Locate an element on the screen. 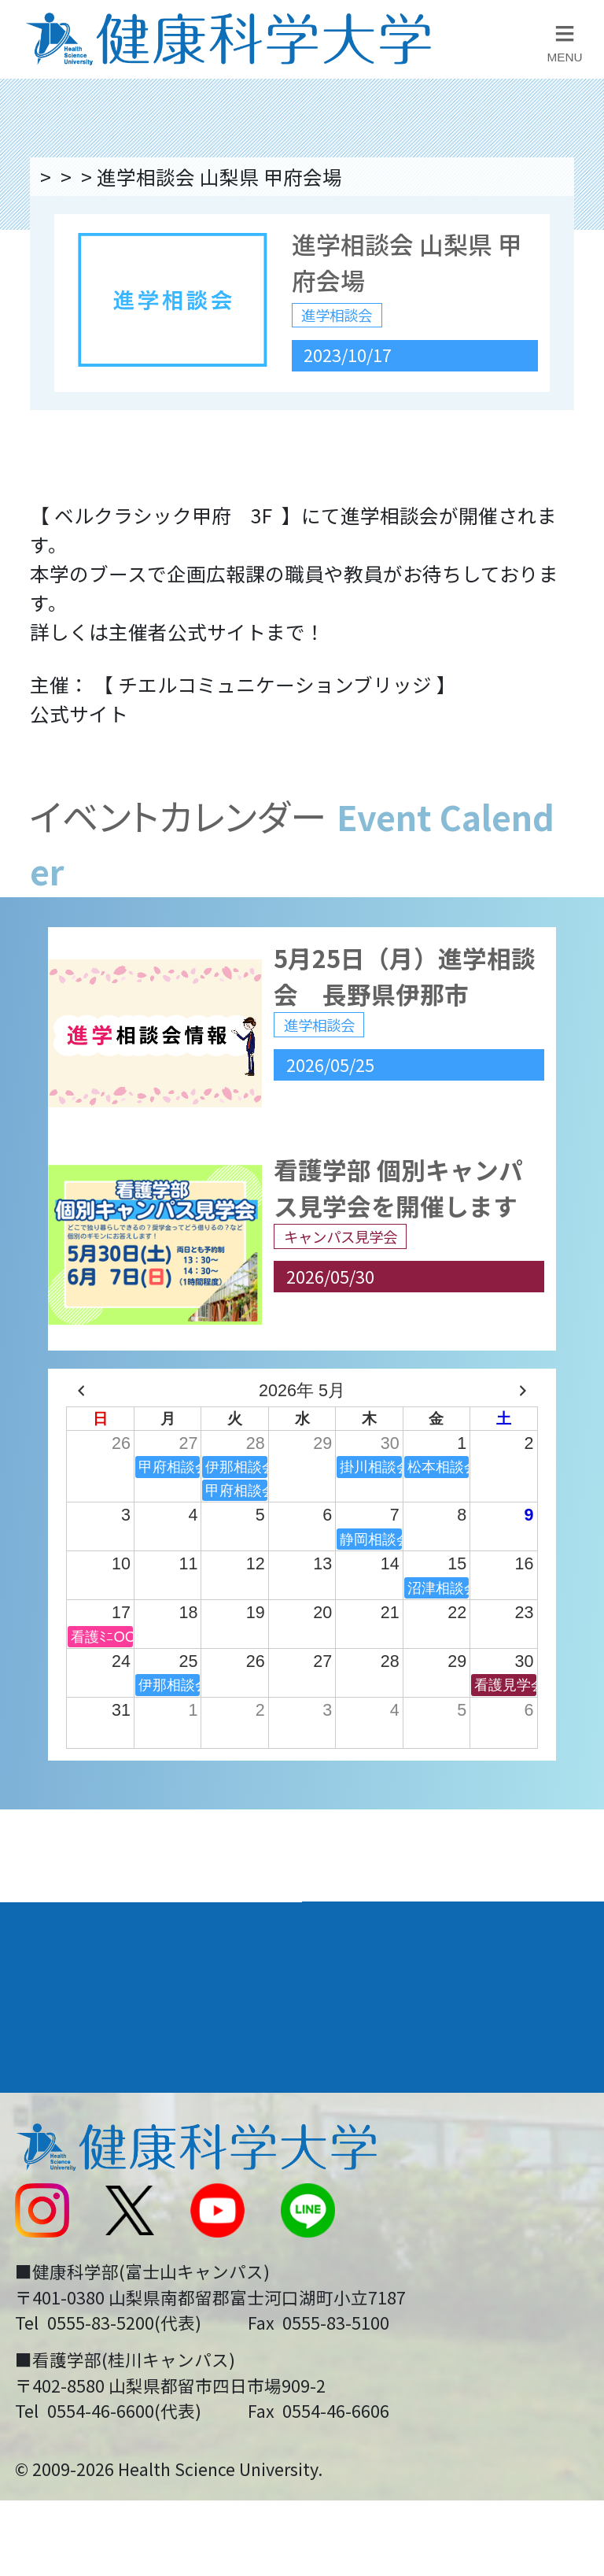 The width and height of the screenshot is (604, 2576). トップページ is located at coordinates (94, 176).